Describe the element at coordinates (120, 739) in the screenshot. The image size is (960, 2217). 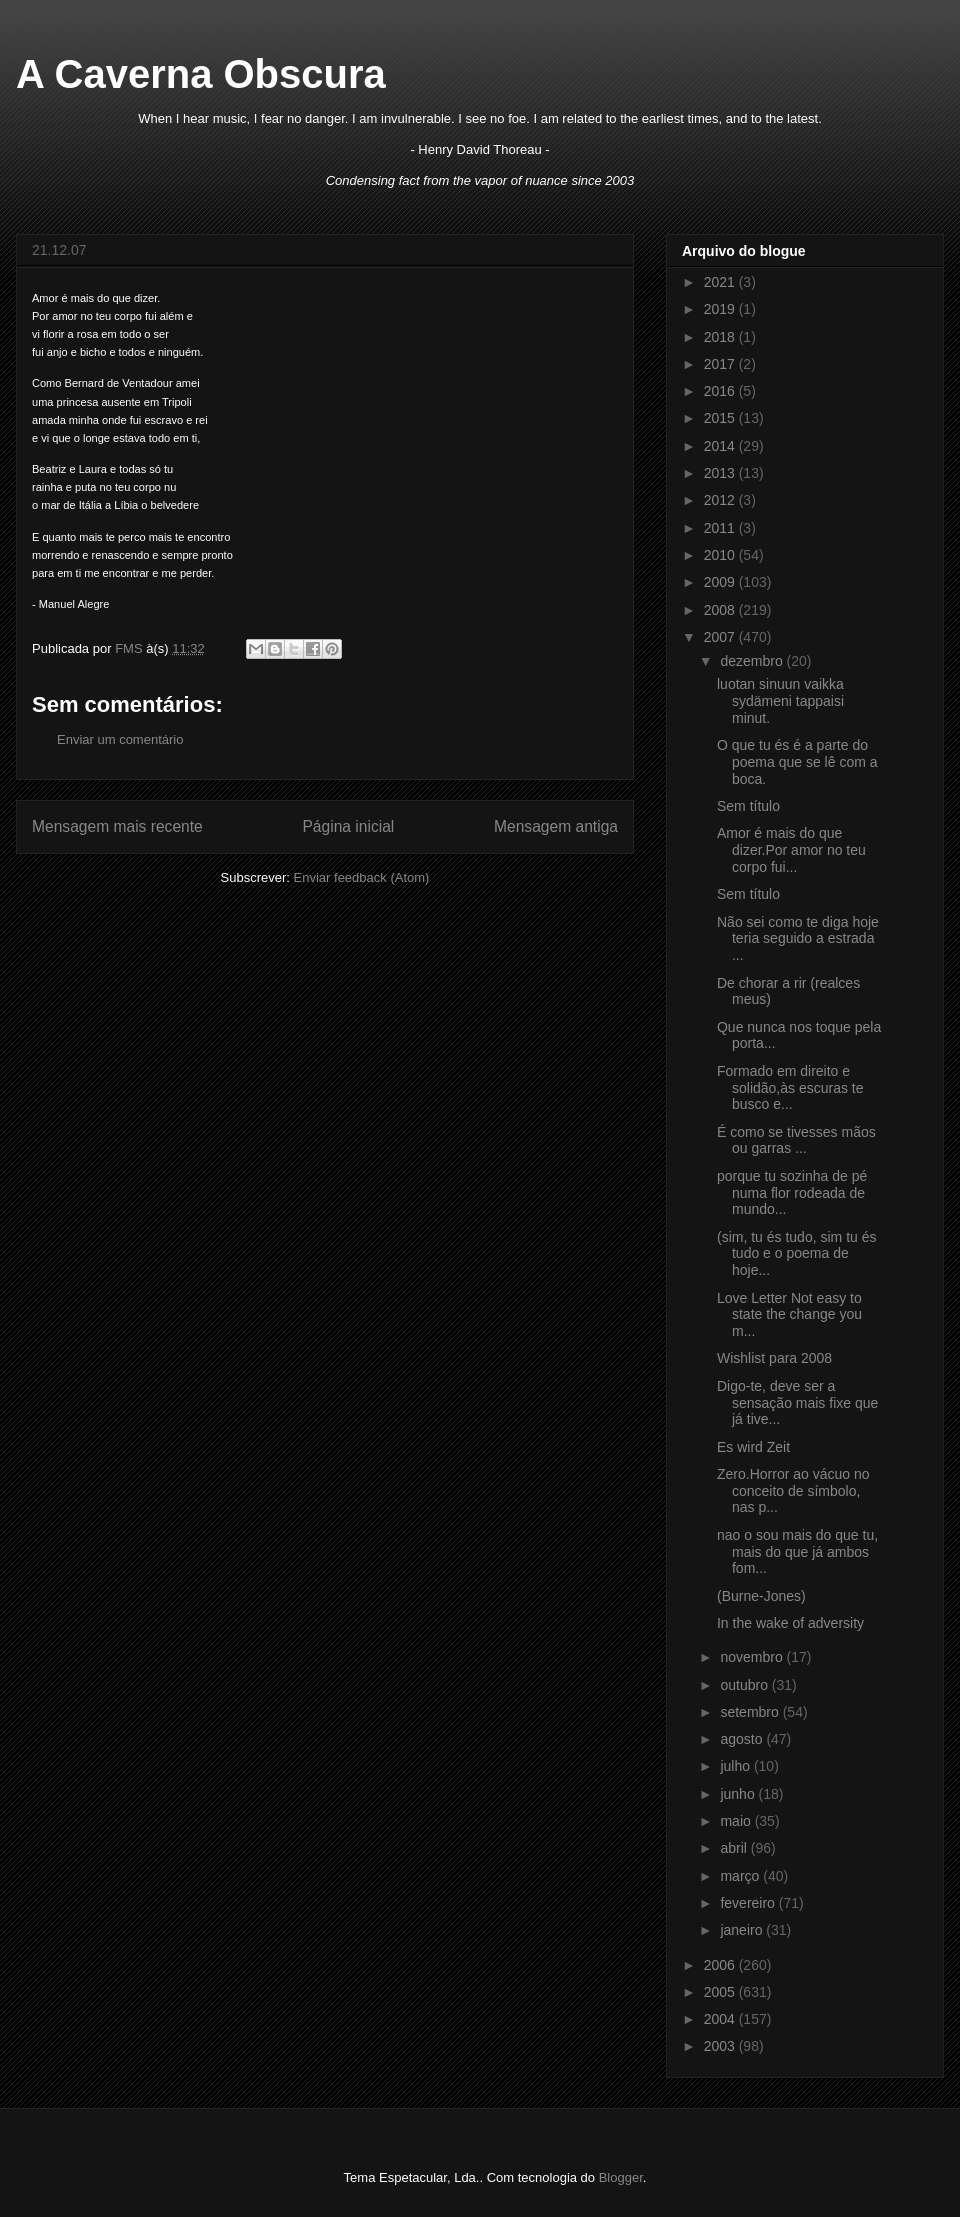
I see `Enviar um comentário` at that location.